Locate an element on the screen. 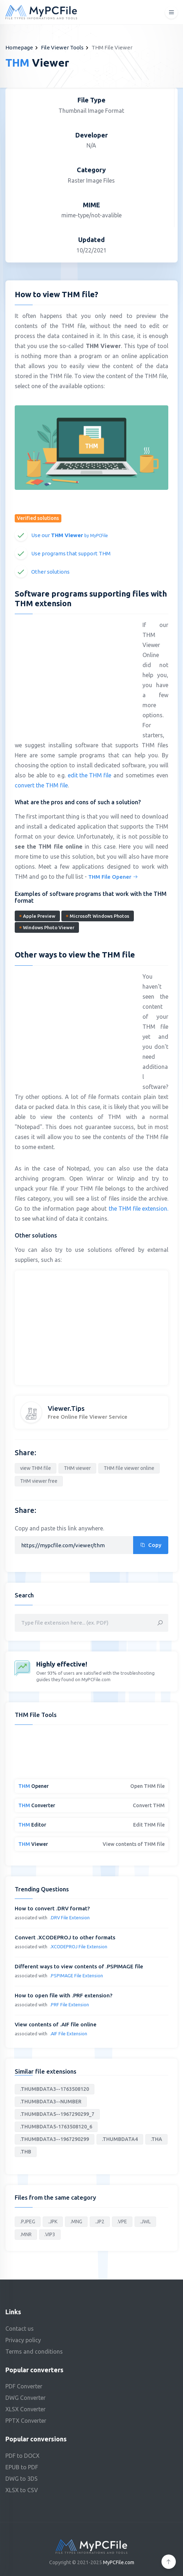  DWG Converter is located at coordinates (25, 2397).